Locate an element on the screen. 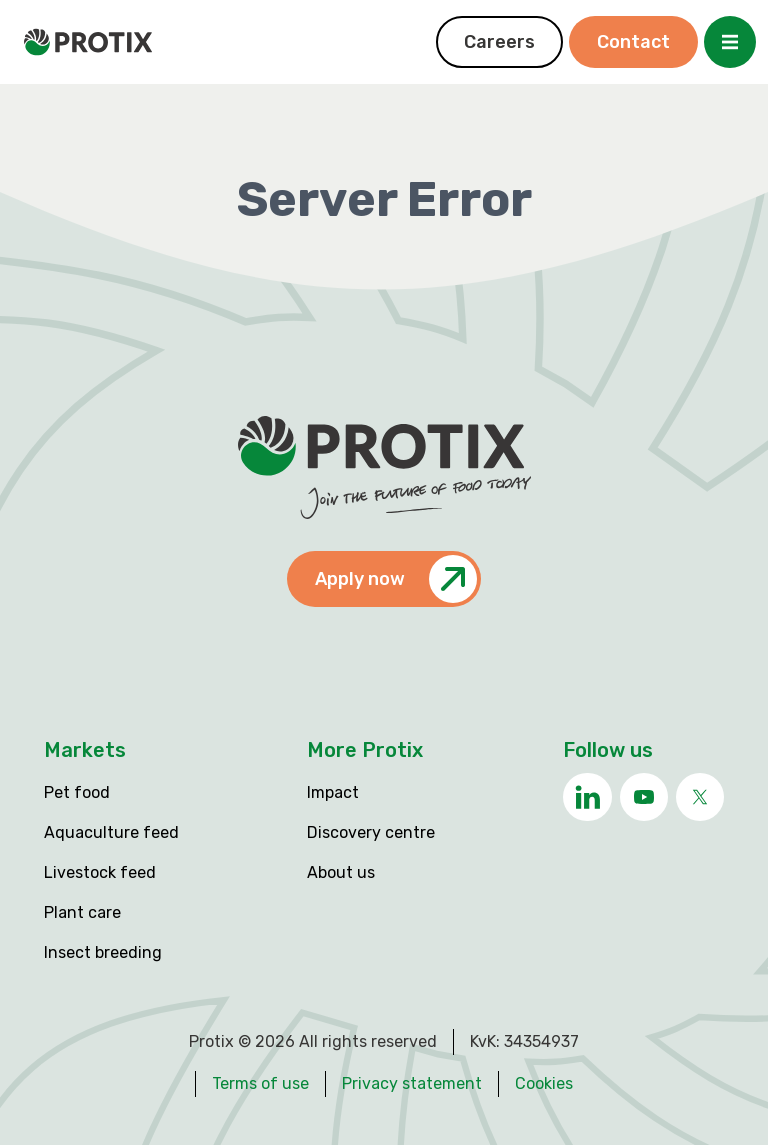 This screenshot has width=768, height=1145. Discovery centre is located at coordinates (371, 832).